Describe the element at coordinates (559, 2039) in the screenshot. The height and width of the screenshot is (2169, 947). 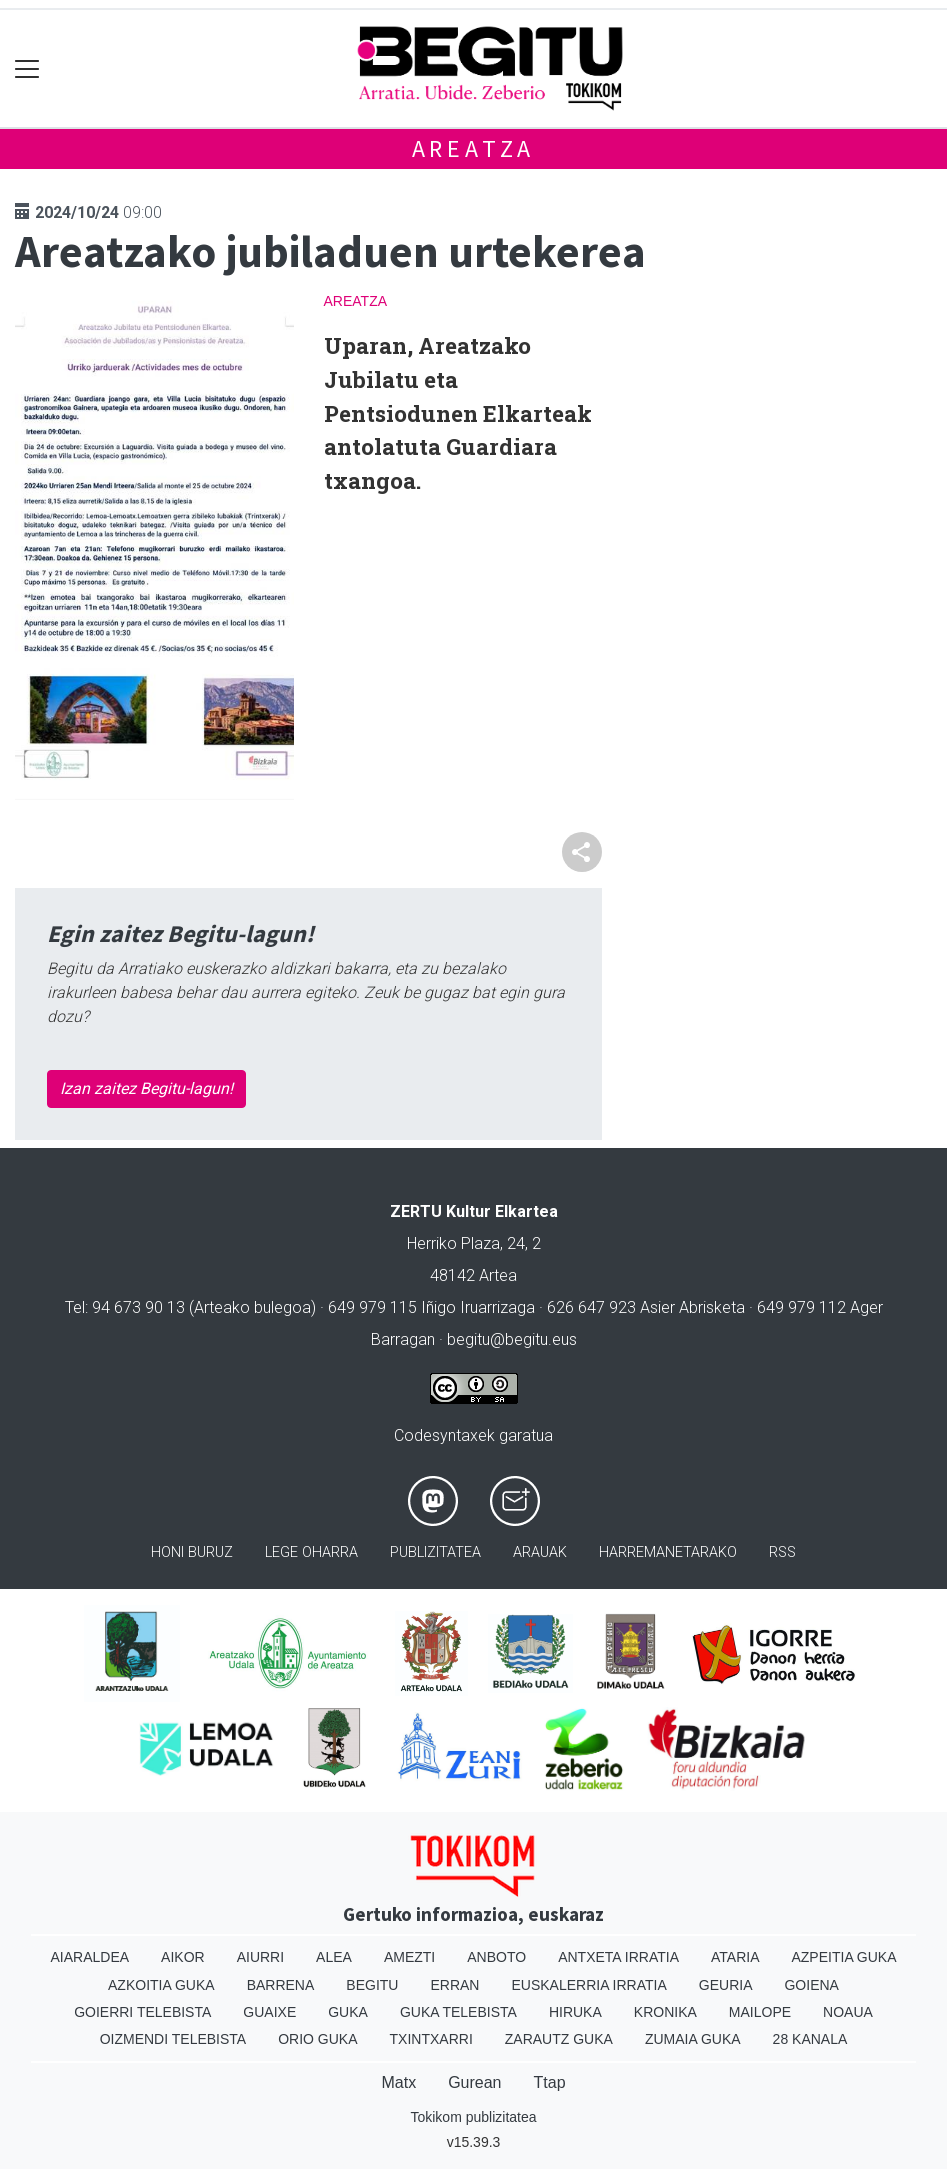
I see `Zarautz Guka` at that location.